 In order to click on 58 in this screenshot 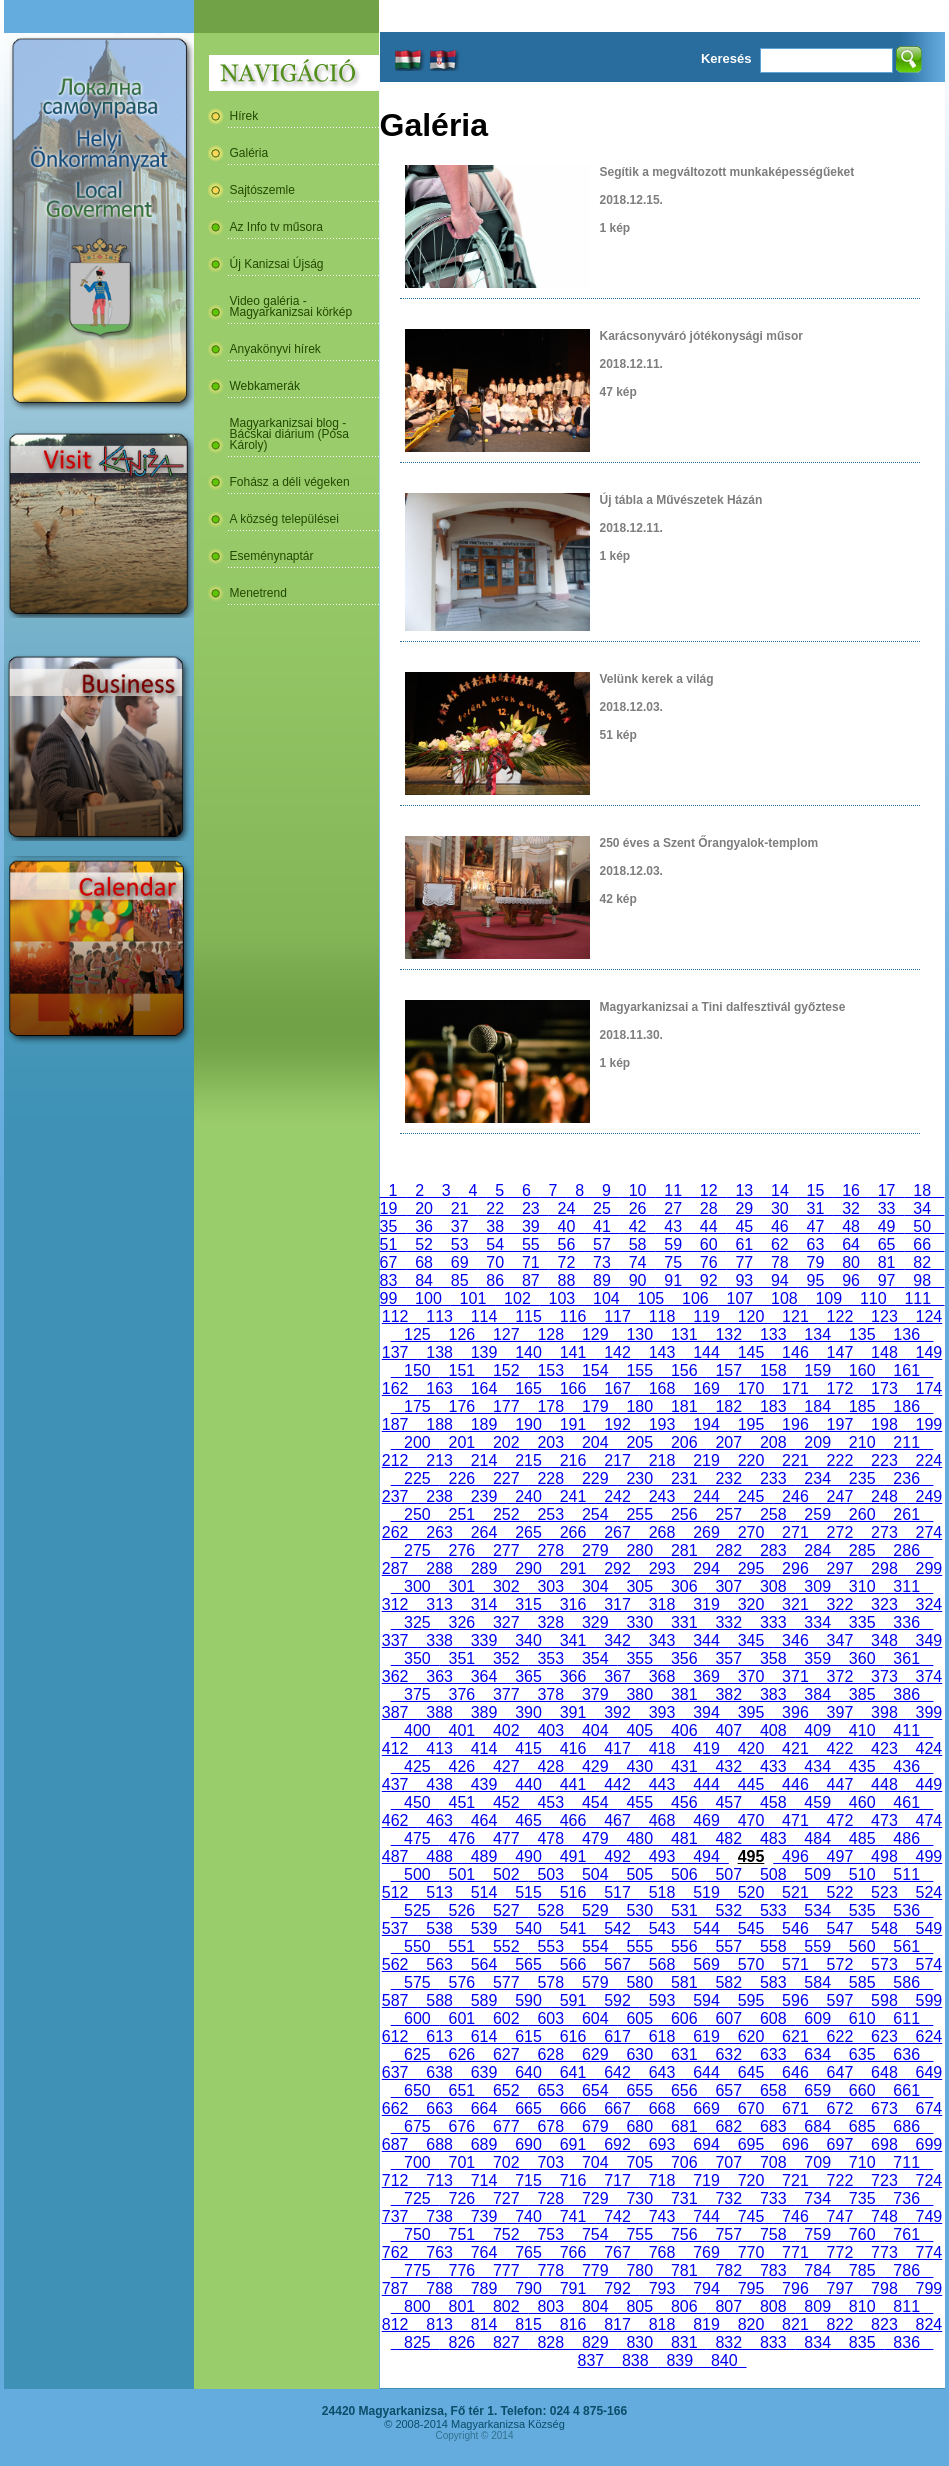, I will do `click(638, 1244)`.